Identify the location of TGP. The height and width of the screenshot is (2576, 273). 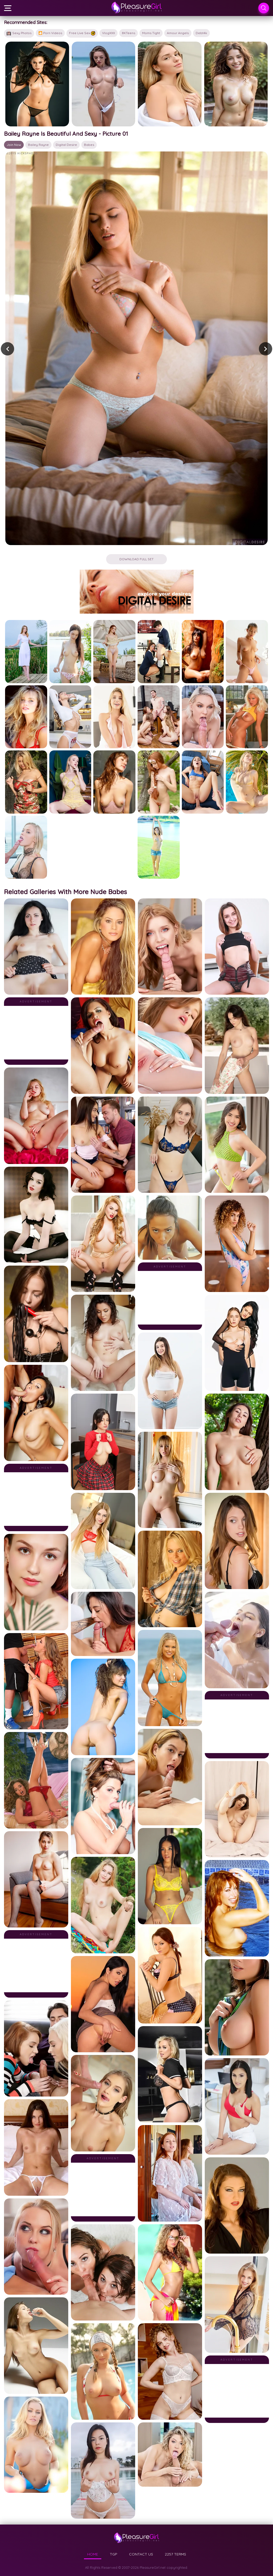
(113, 2554).